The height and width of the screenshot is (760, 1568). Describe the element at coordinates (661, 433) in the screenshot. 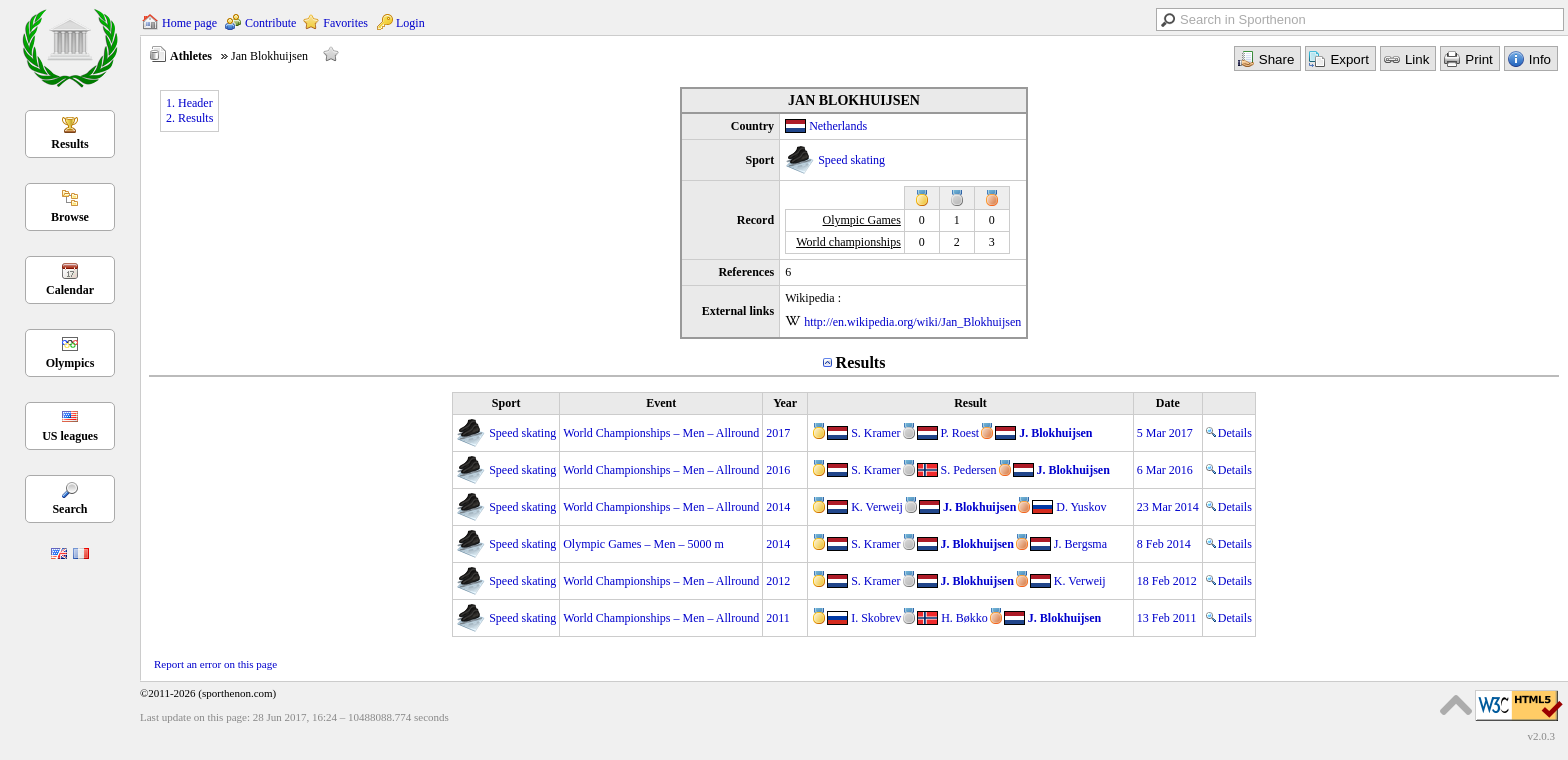

I see `World Championships – Men – Allround` at that location.